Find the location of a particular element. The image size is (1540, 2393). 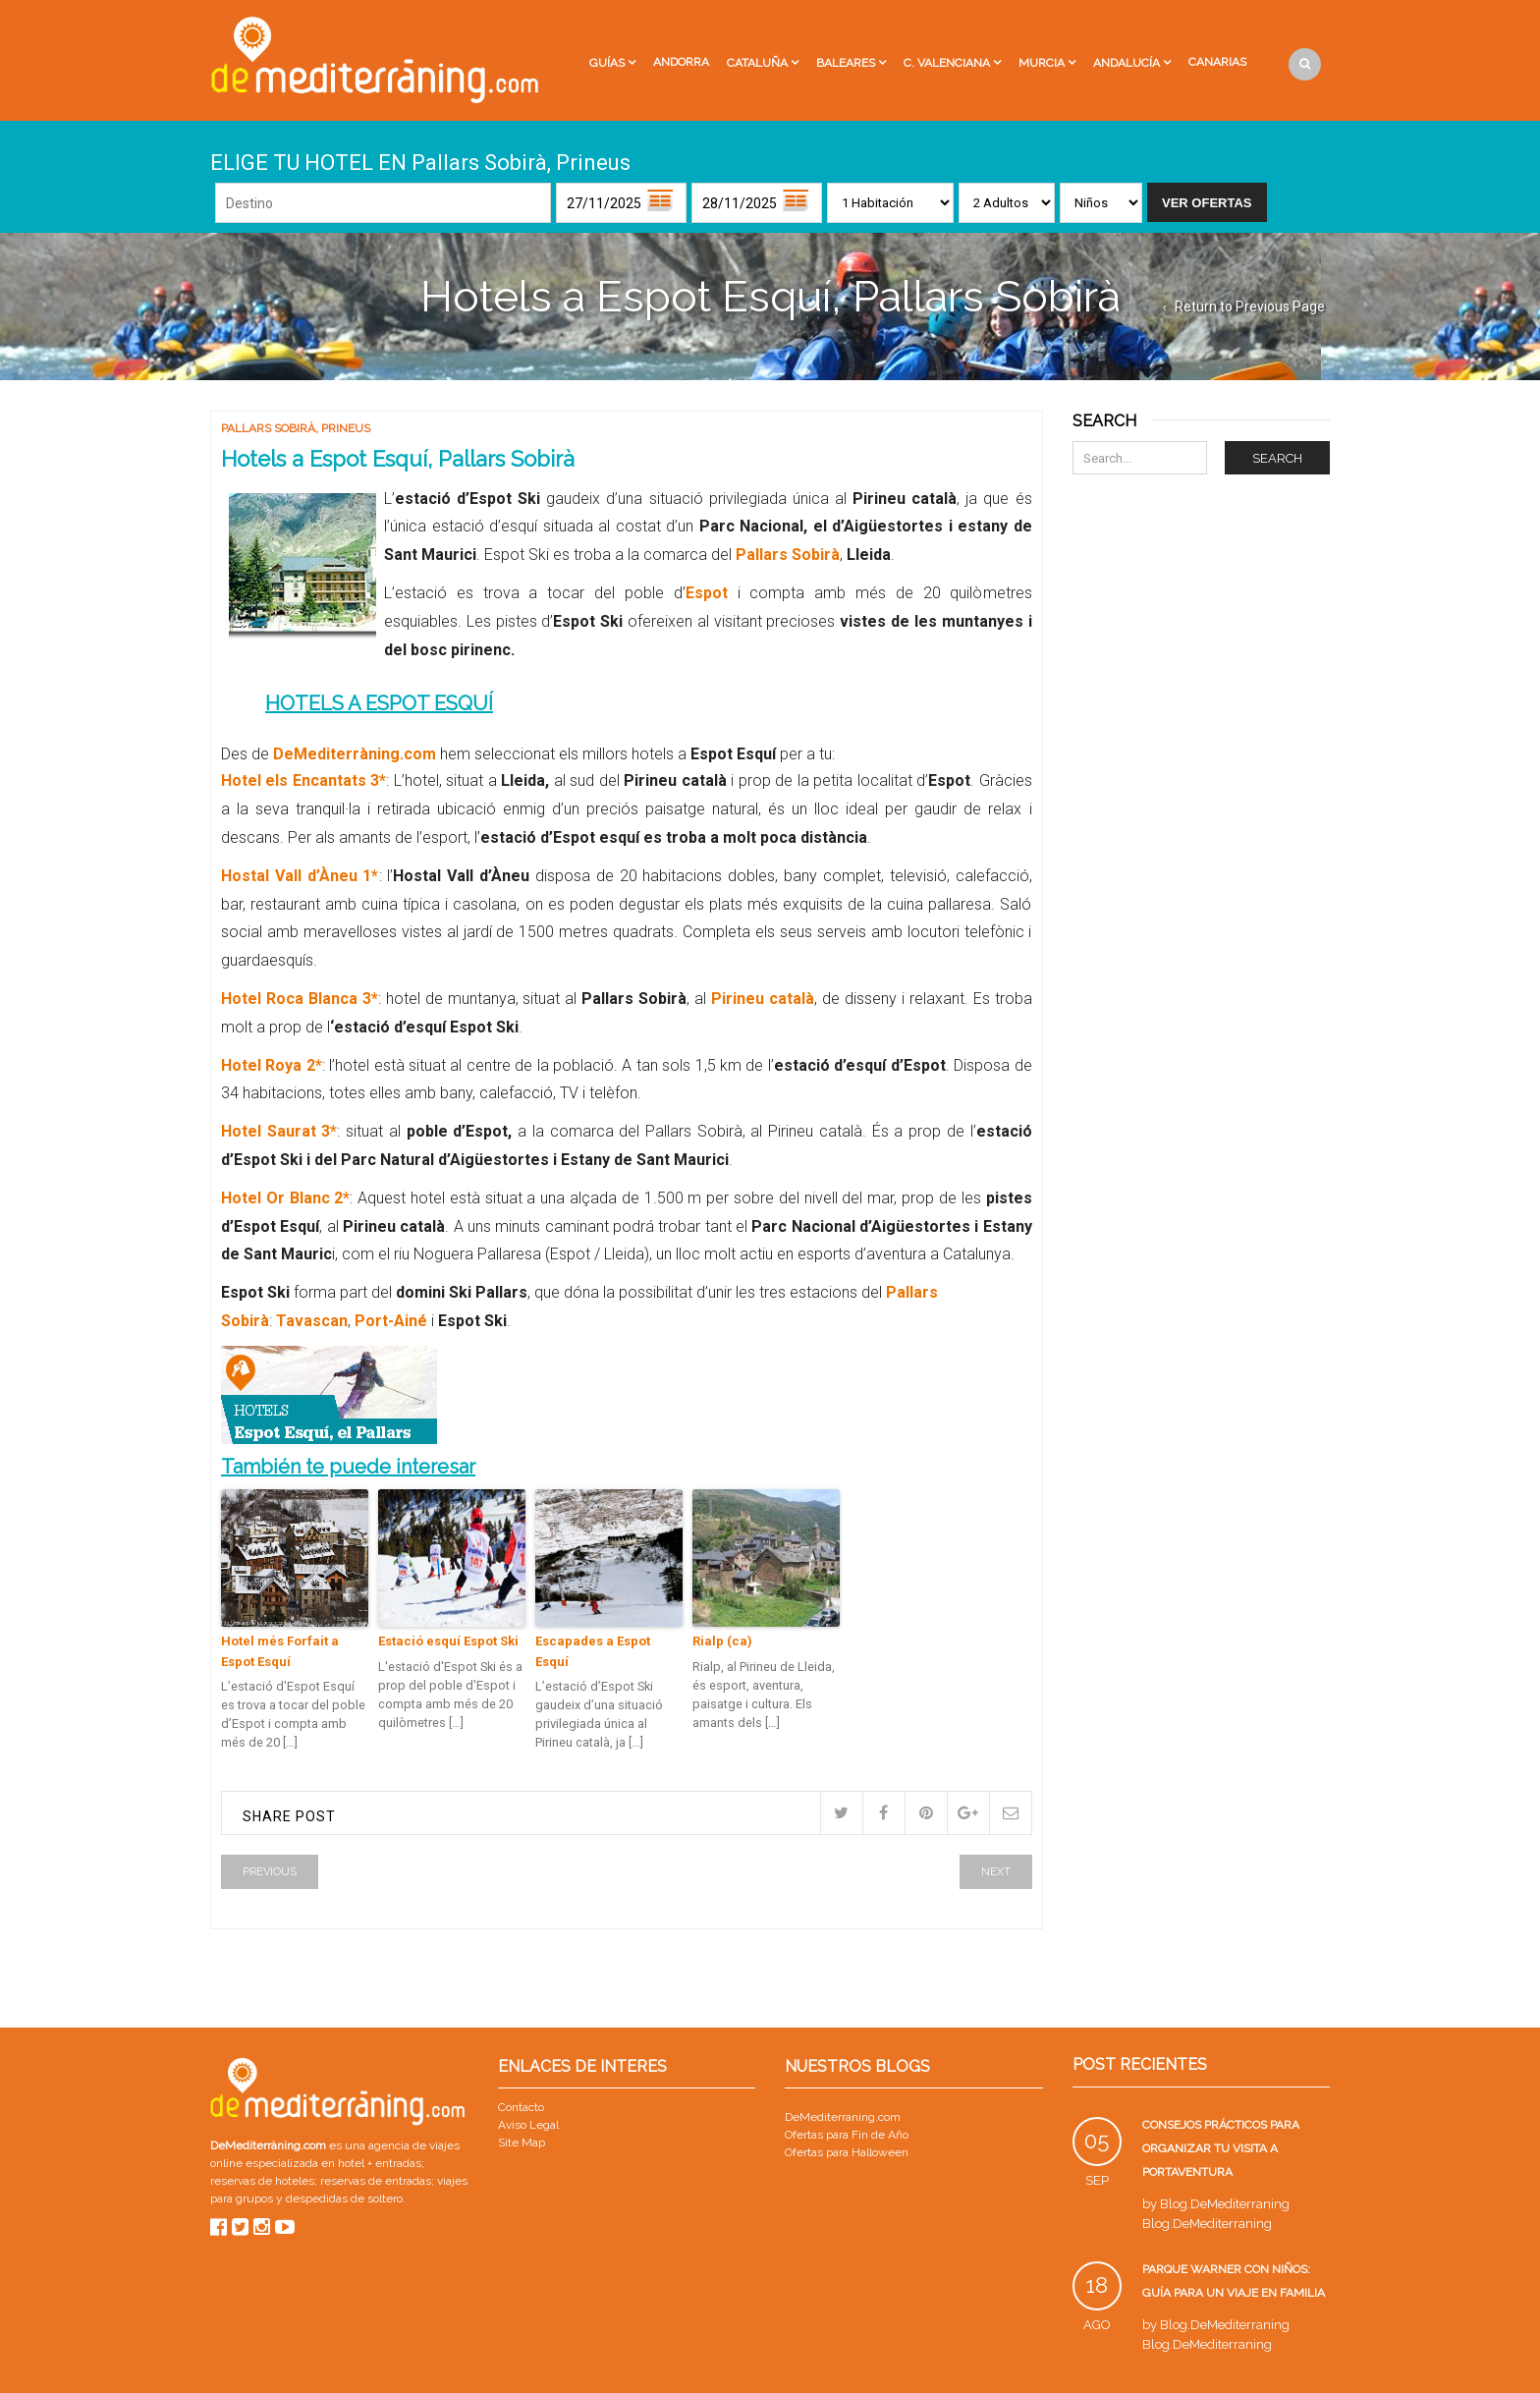

Consejos prácticos para organizar tu visita a PortAventura is located at coordinates (1220, 2148).